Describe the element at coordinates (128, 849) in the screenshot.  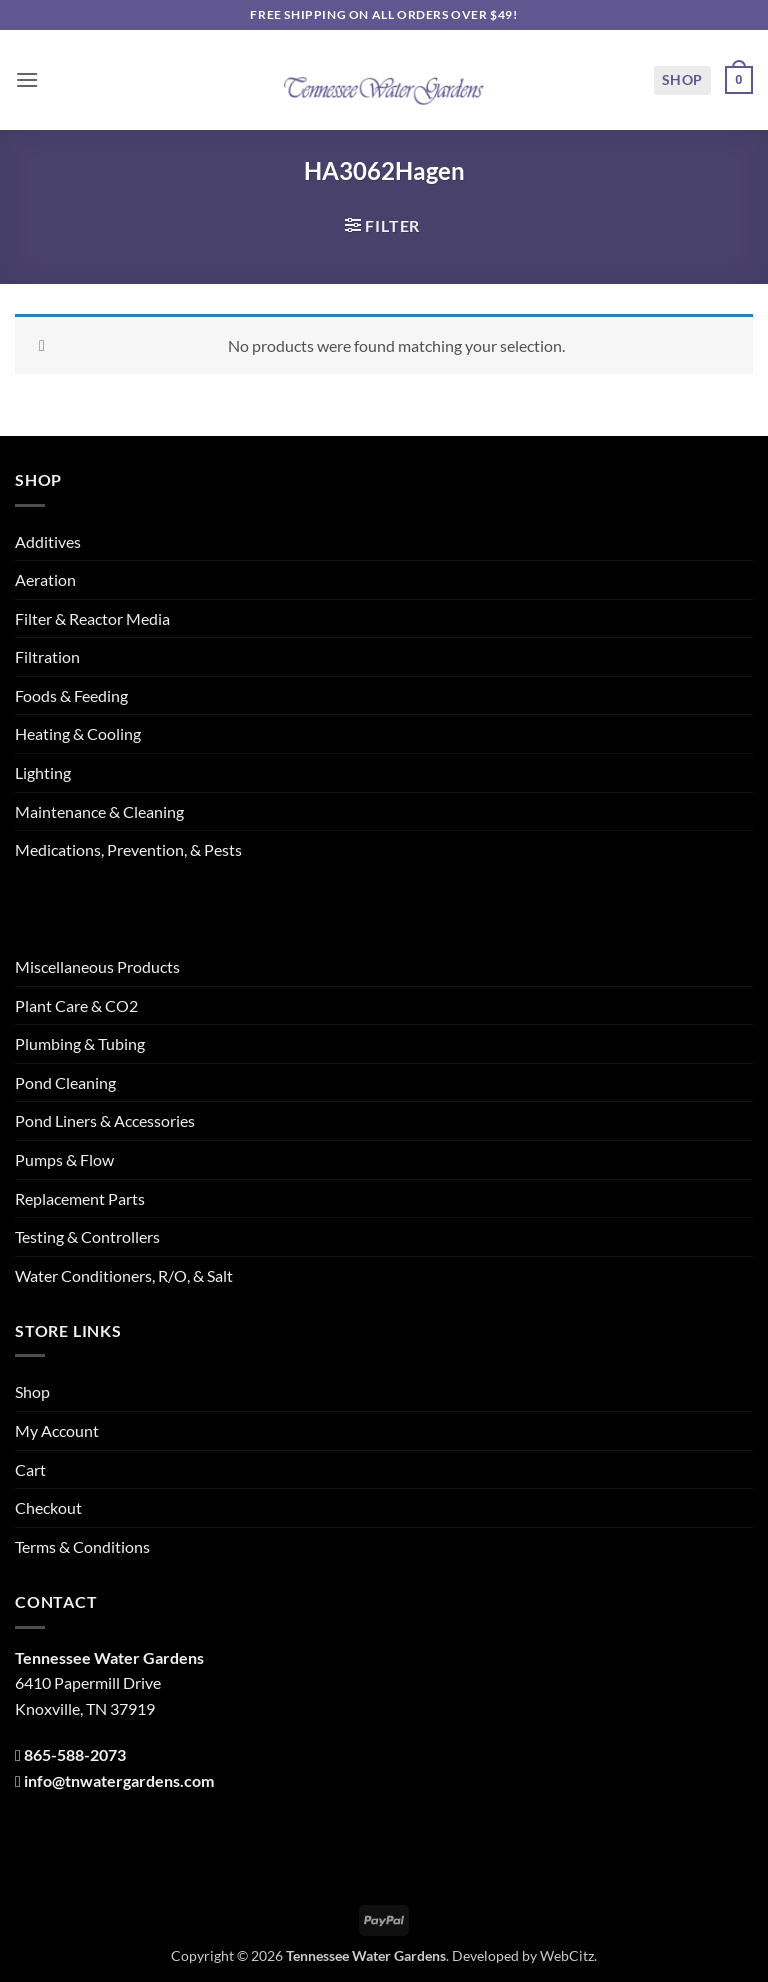
I see `Medications, Prevention, & Pests` at that location.